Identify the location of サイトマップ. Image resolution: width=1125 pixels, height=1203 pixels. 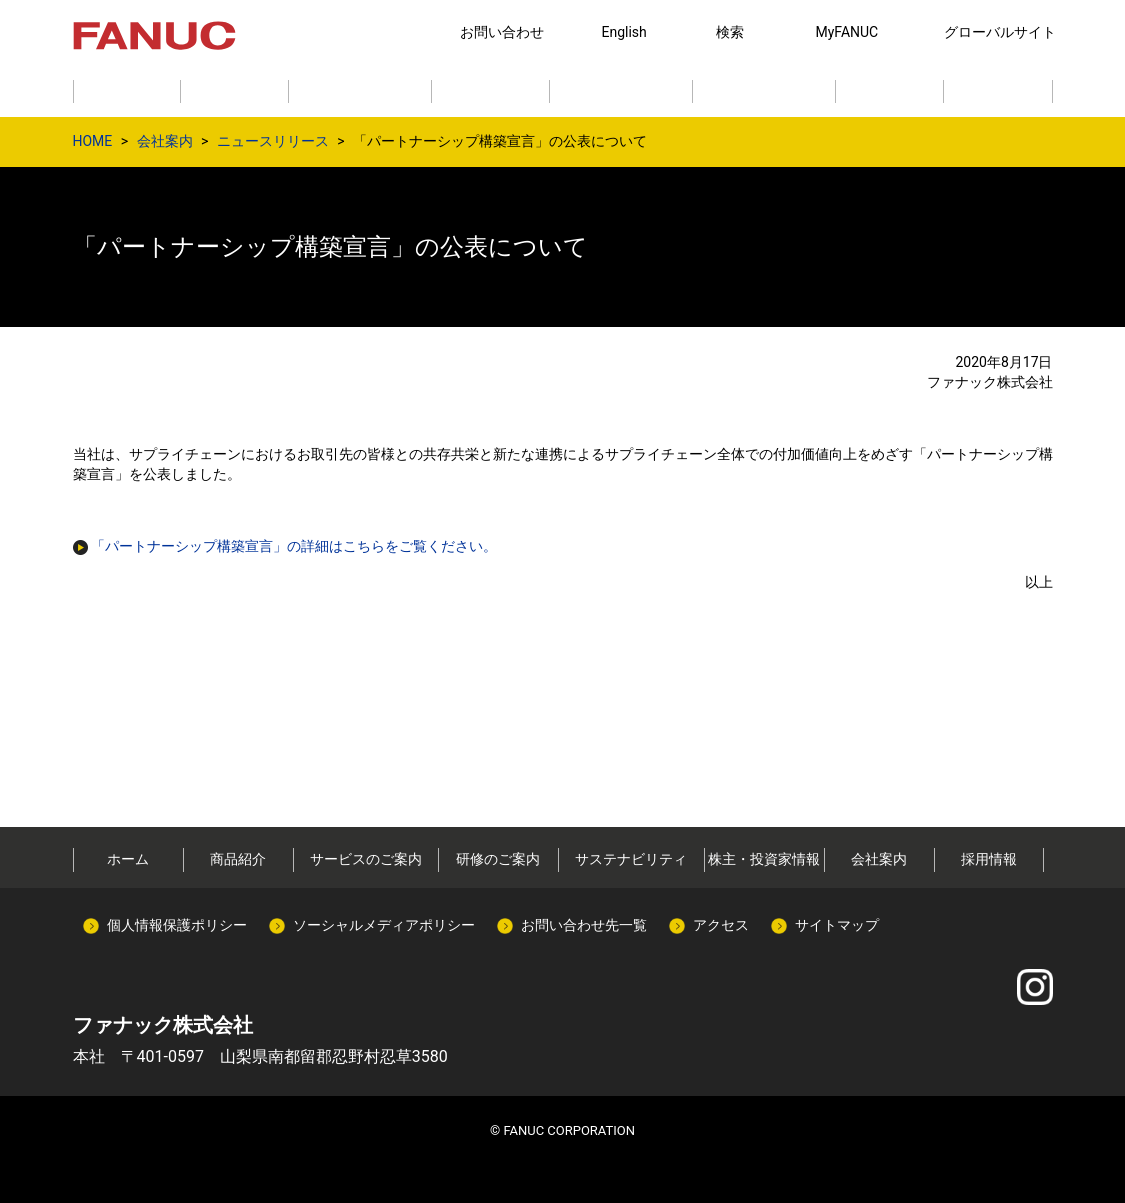
(837, 925).